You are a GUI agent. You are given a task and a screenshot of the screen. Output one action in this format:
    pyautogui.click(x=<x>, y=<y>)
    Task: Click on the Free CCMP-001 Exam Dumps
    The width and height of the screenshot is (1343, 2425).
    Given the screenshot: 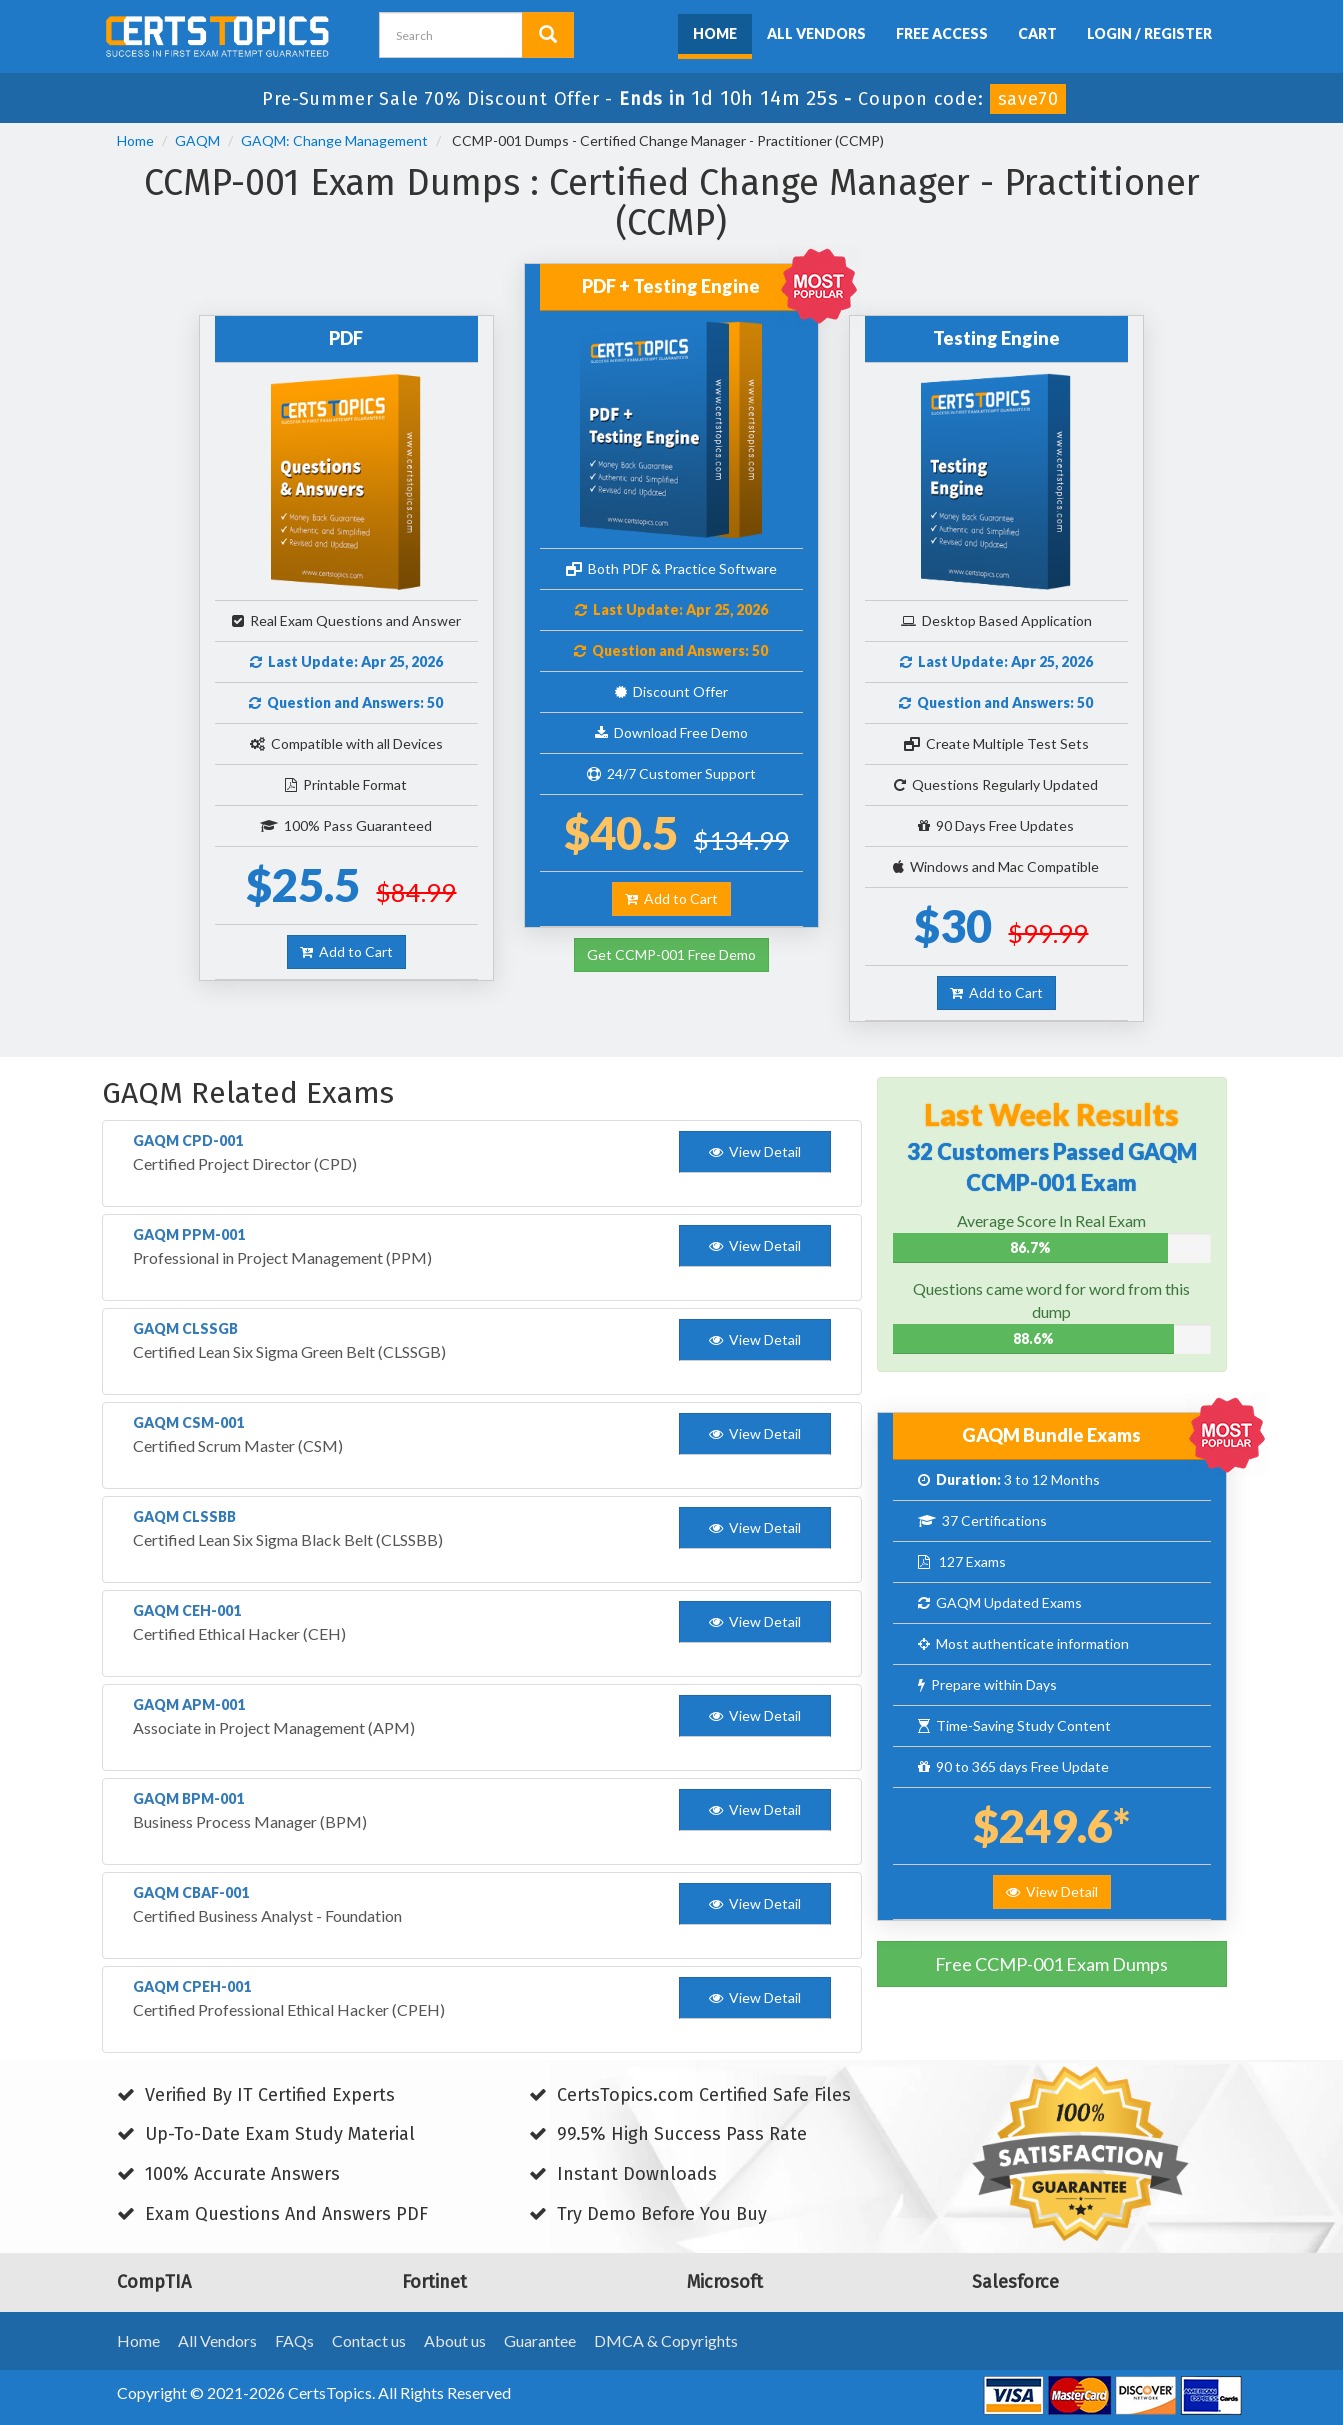 What is the action you would take?
    pyautogui.click(x=1051, y=1964)
    